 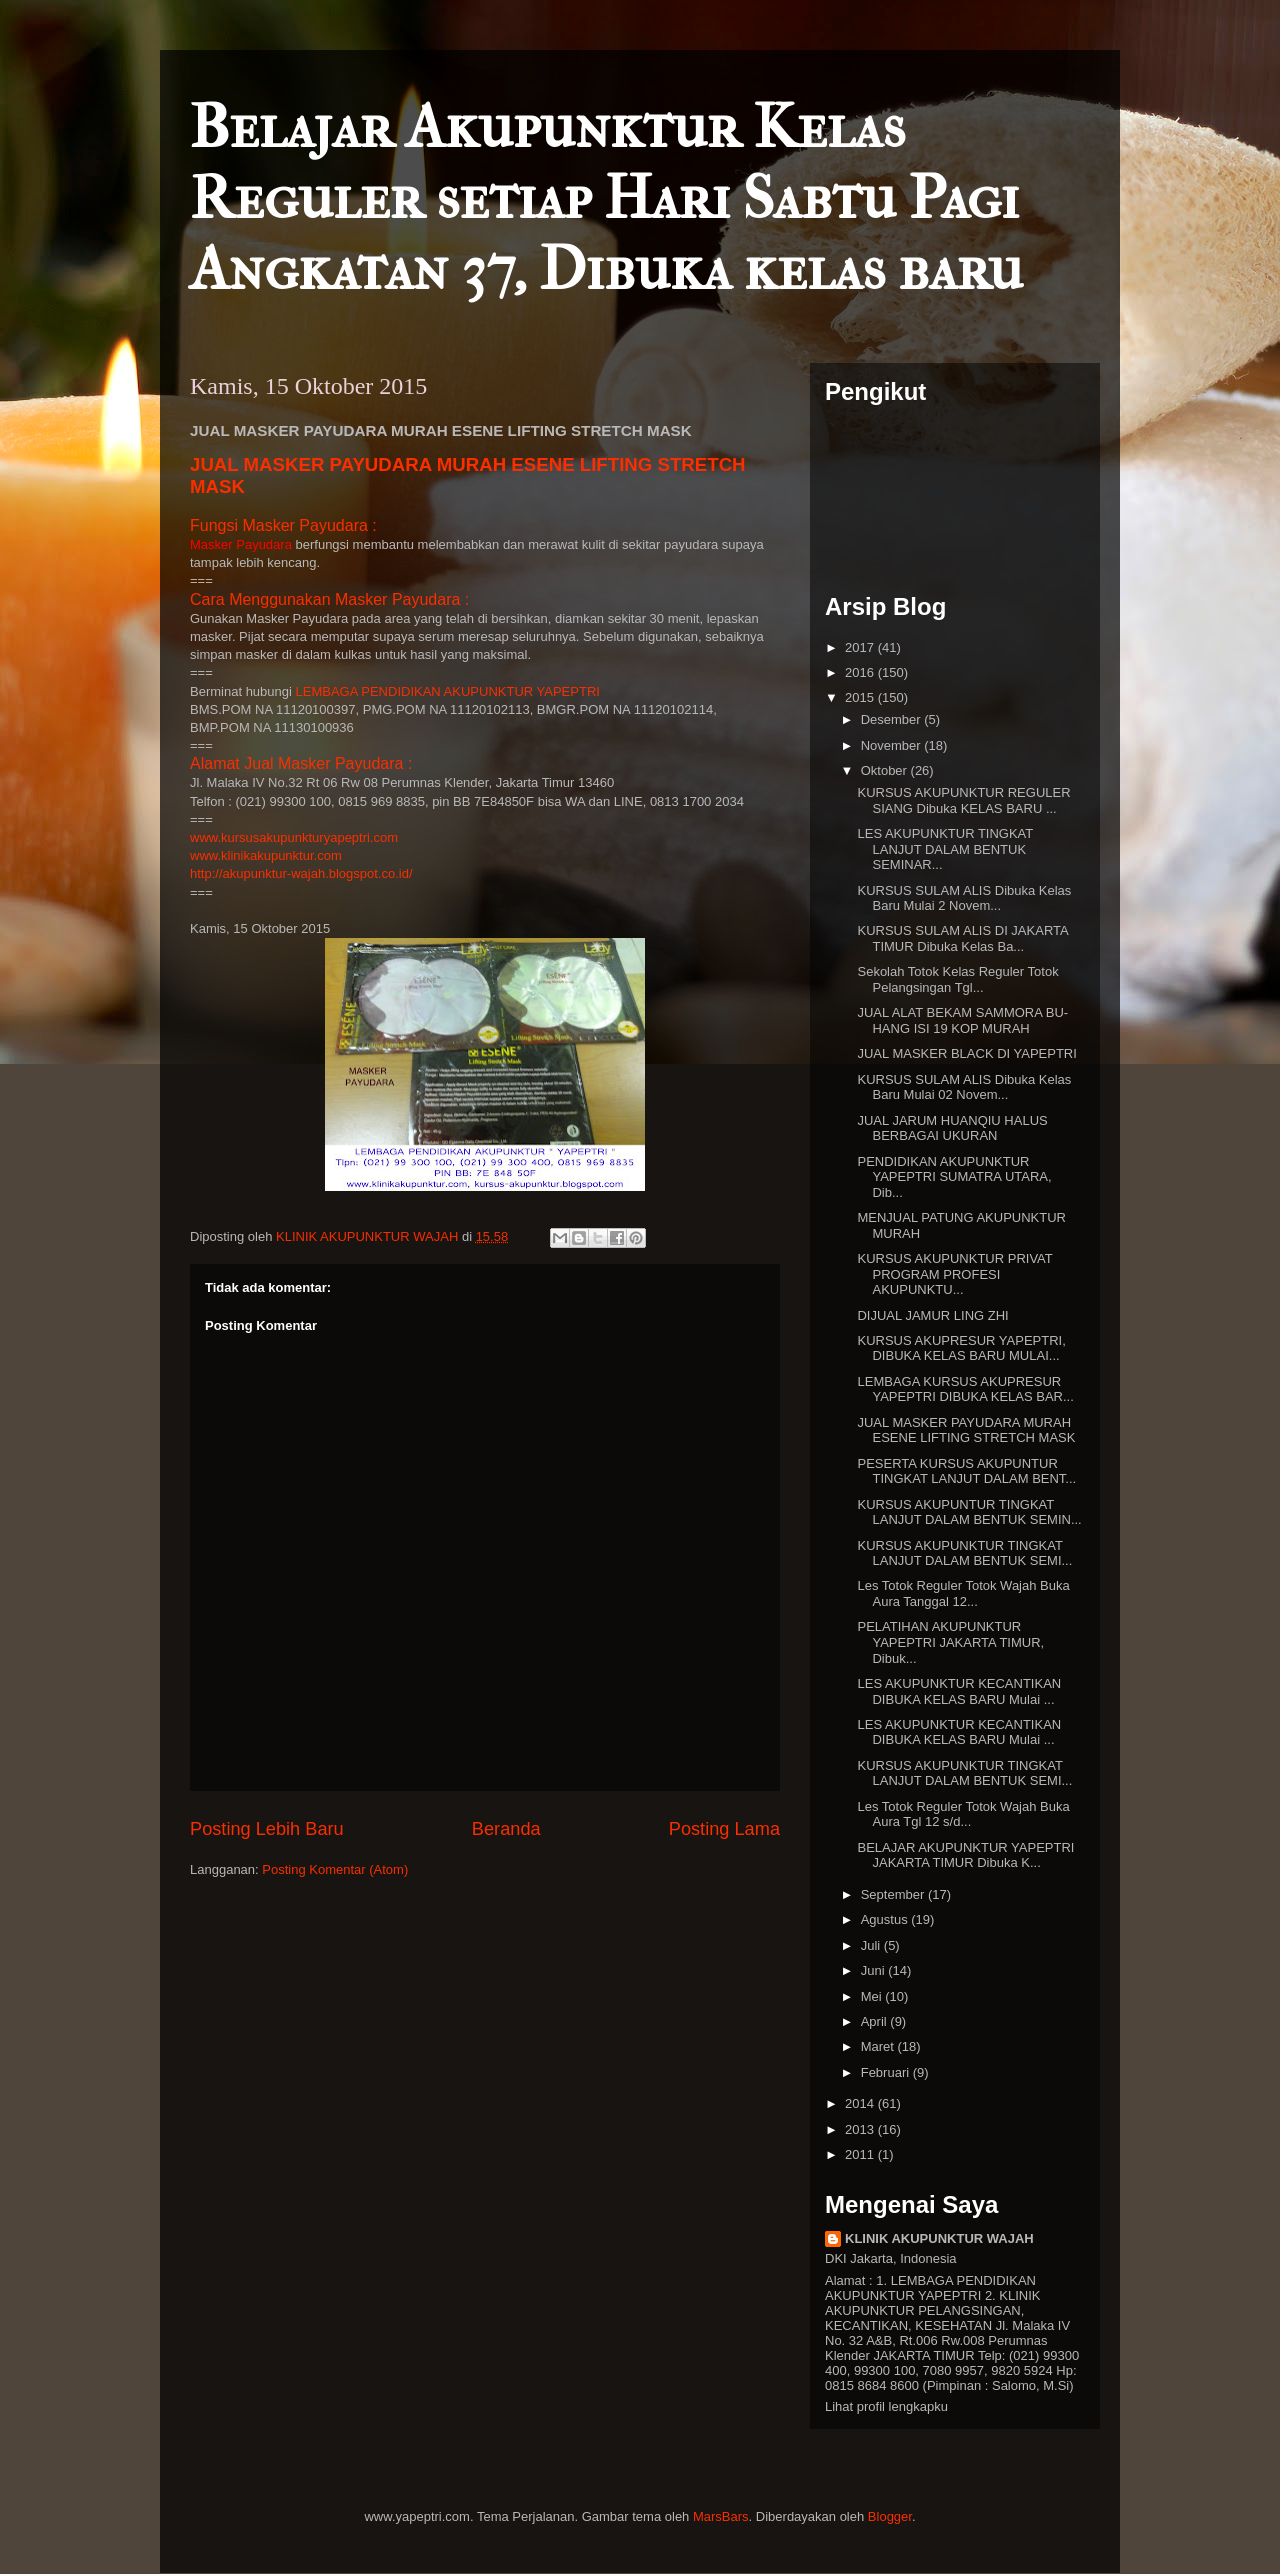 I want to click on 2017, so click(x=861, y=647).